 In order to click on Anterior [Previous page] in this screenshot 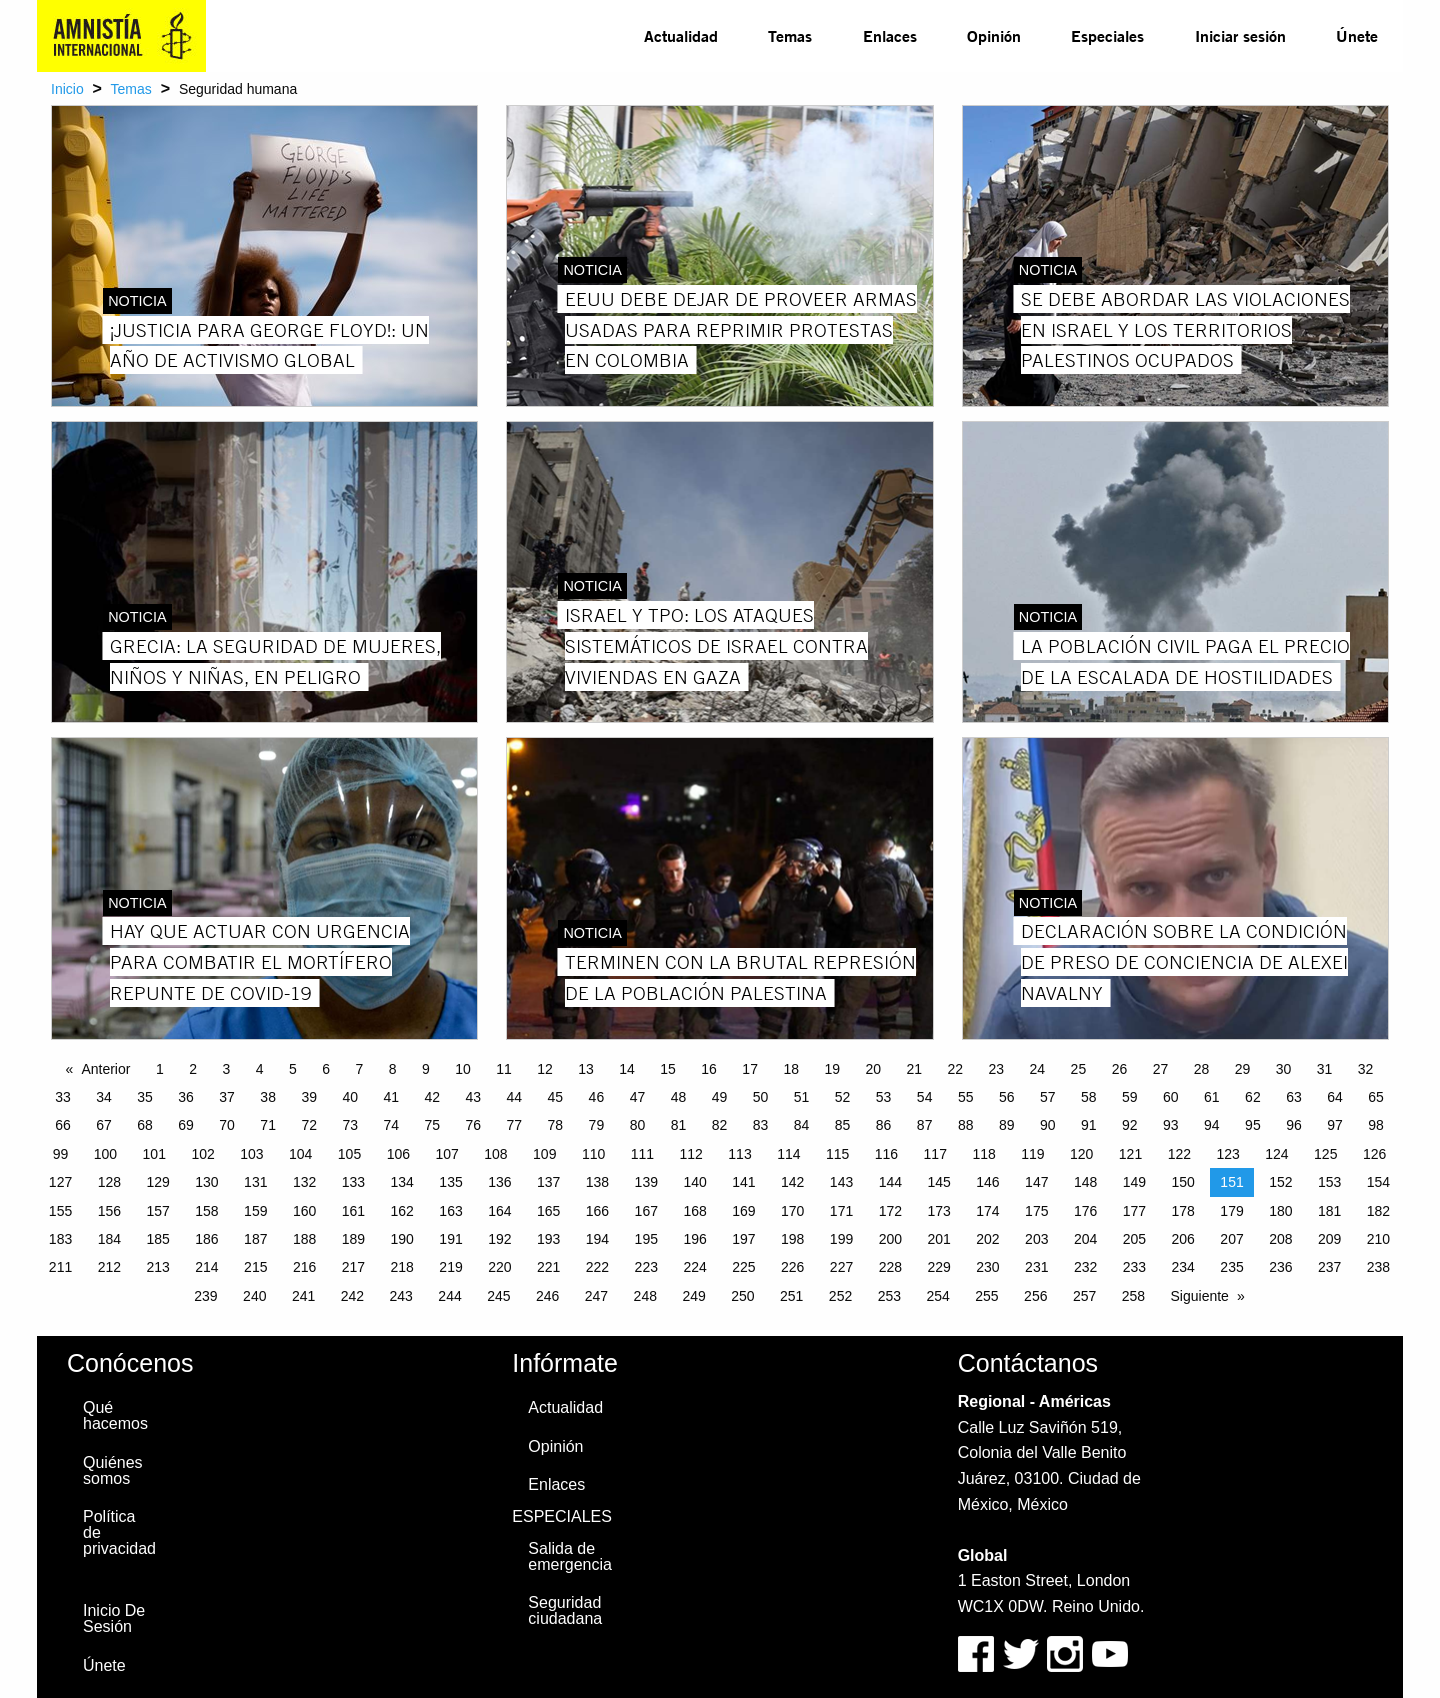, I will do `click(105, 1069)`.